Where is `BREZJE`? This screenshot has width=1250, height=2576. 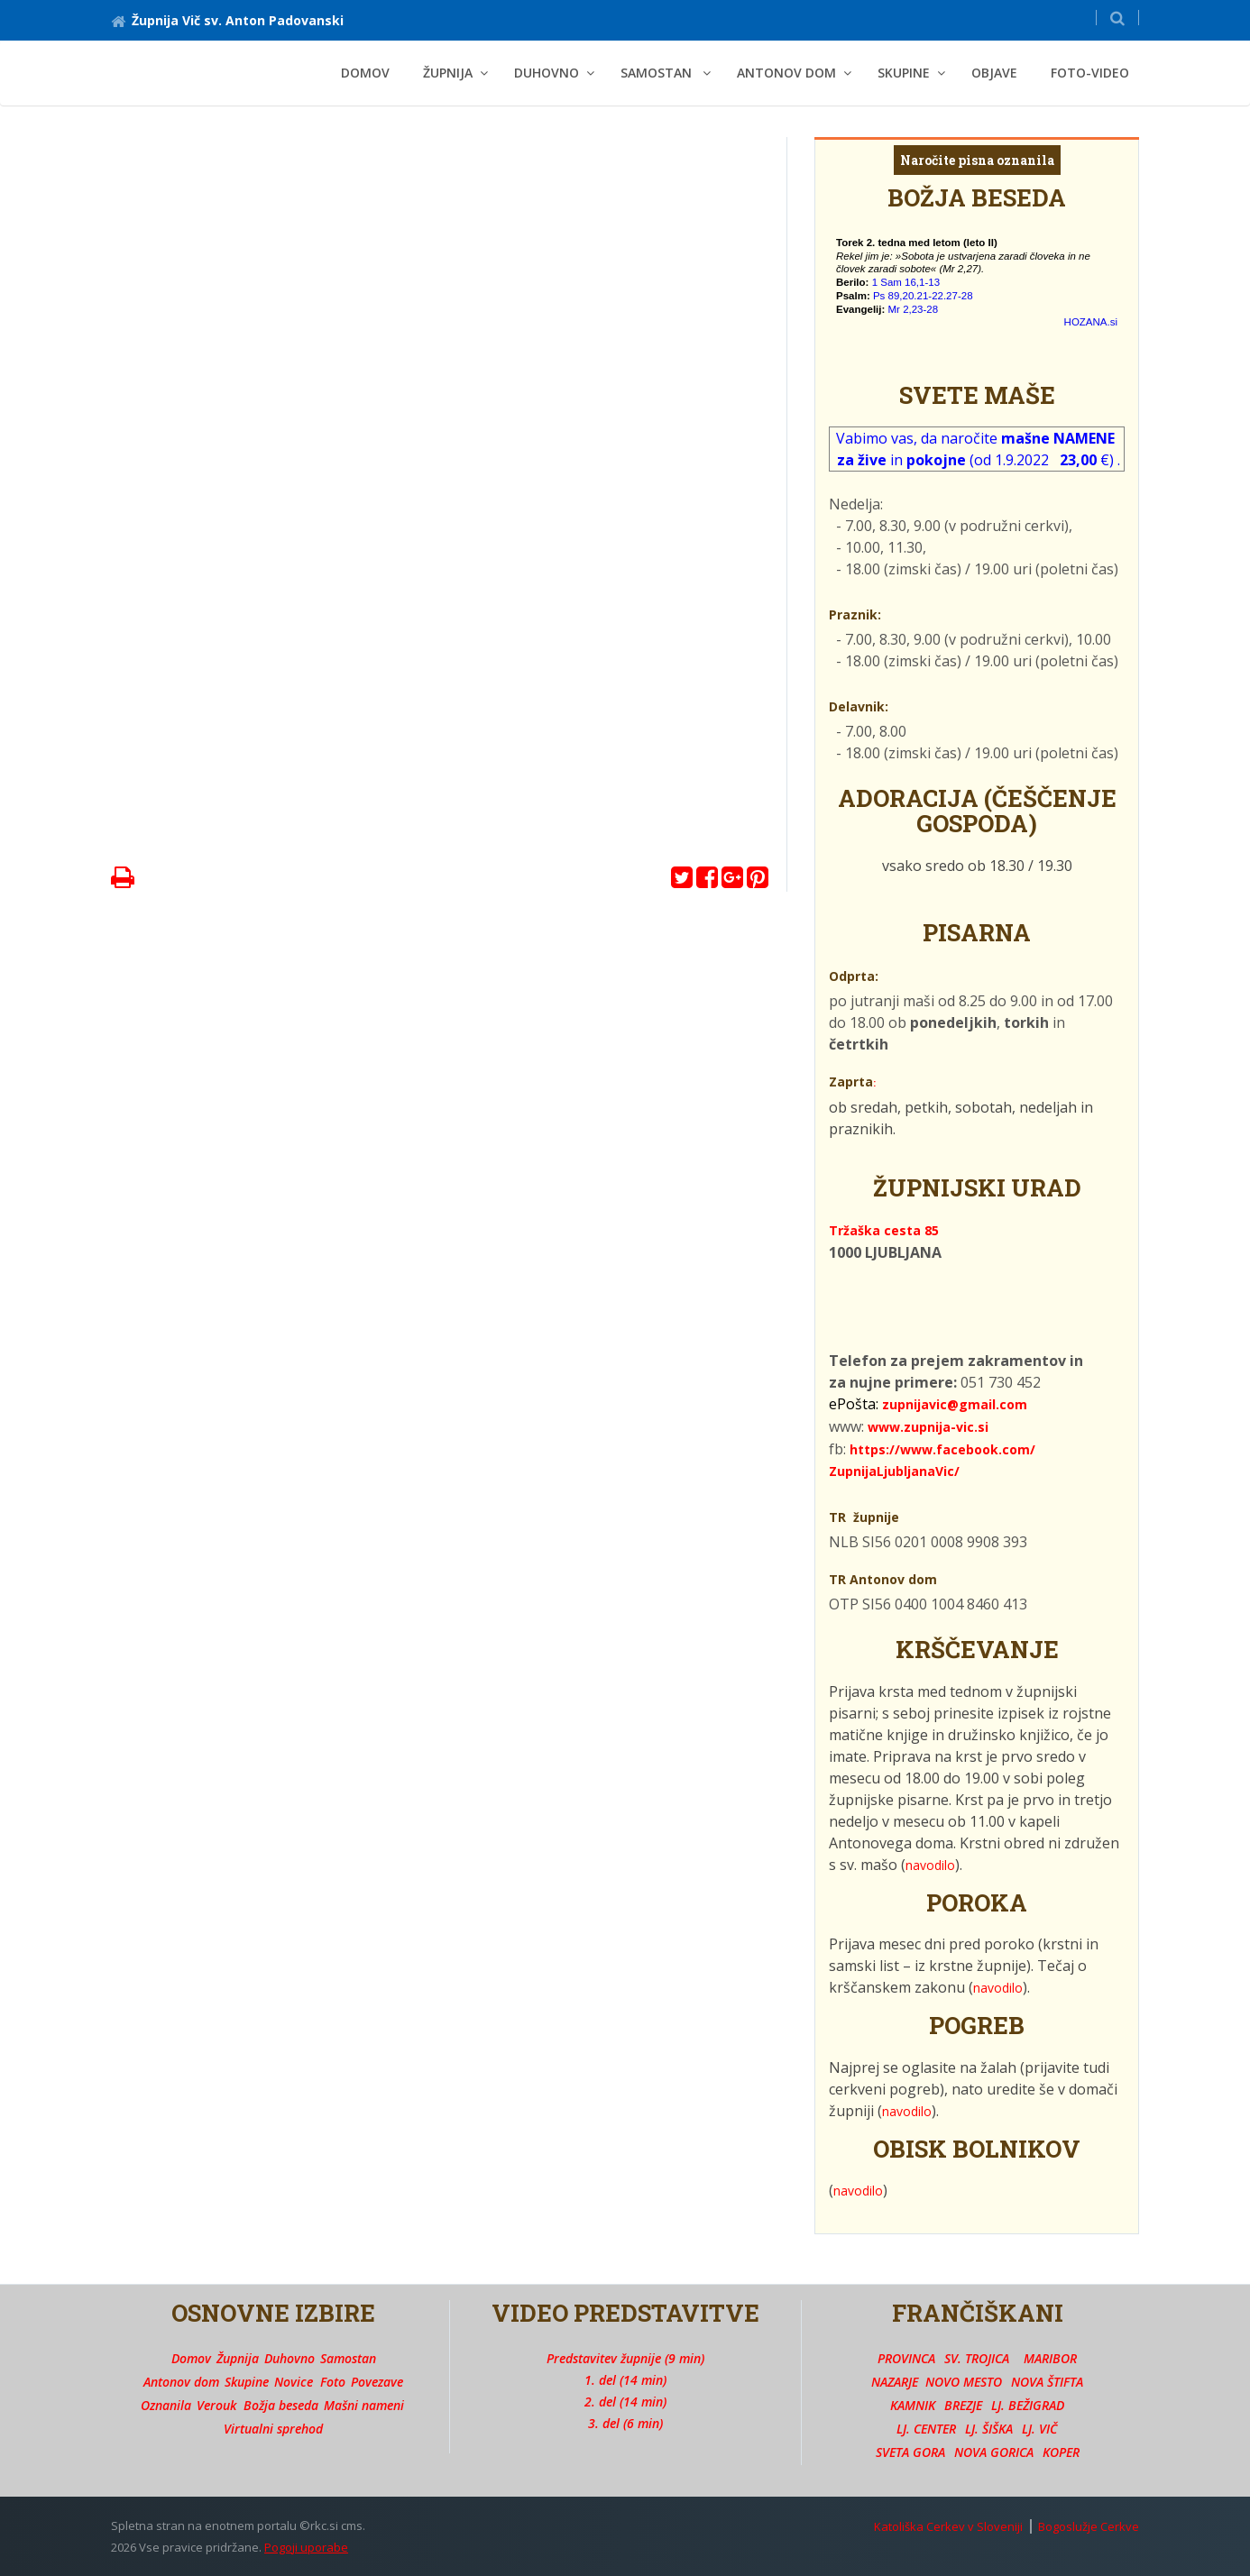 BREZJE is located at coordinates (963, 2405).